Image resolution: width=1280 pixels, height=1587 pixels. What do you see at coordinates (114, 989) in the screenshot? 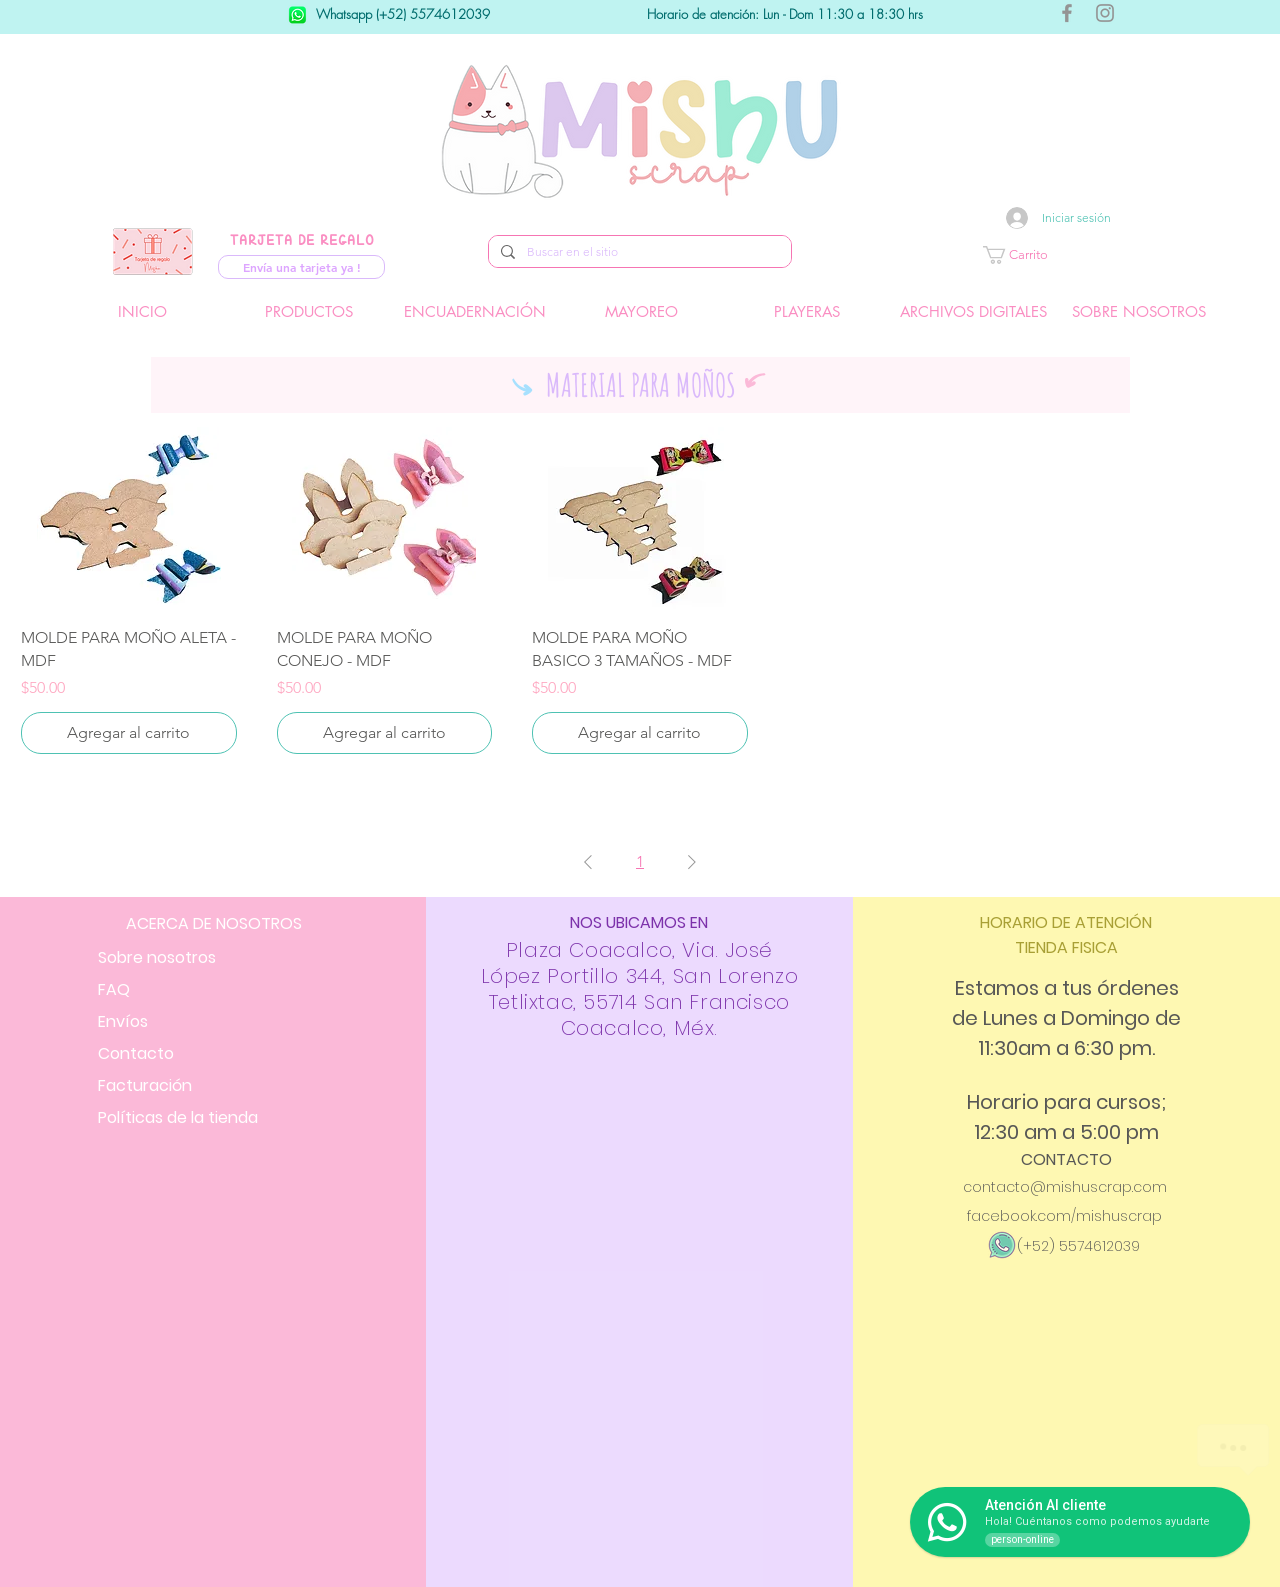
I see `FAQ` at bounding box center [114, 989].